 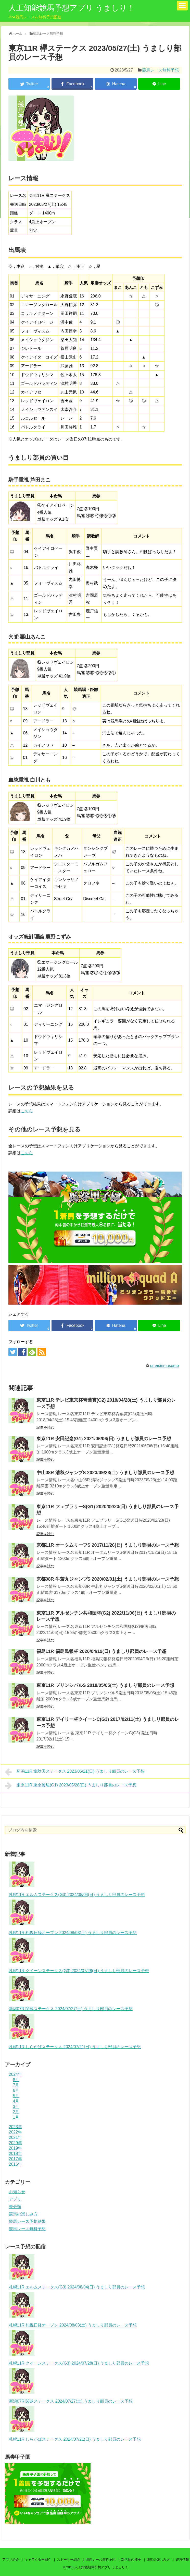 I want to click on 2023年, so click(x=15, y=2127).